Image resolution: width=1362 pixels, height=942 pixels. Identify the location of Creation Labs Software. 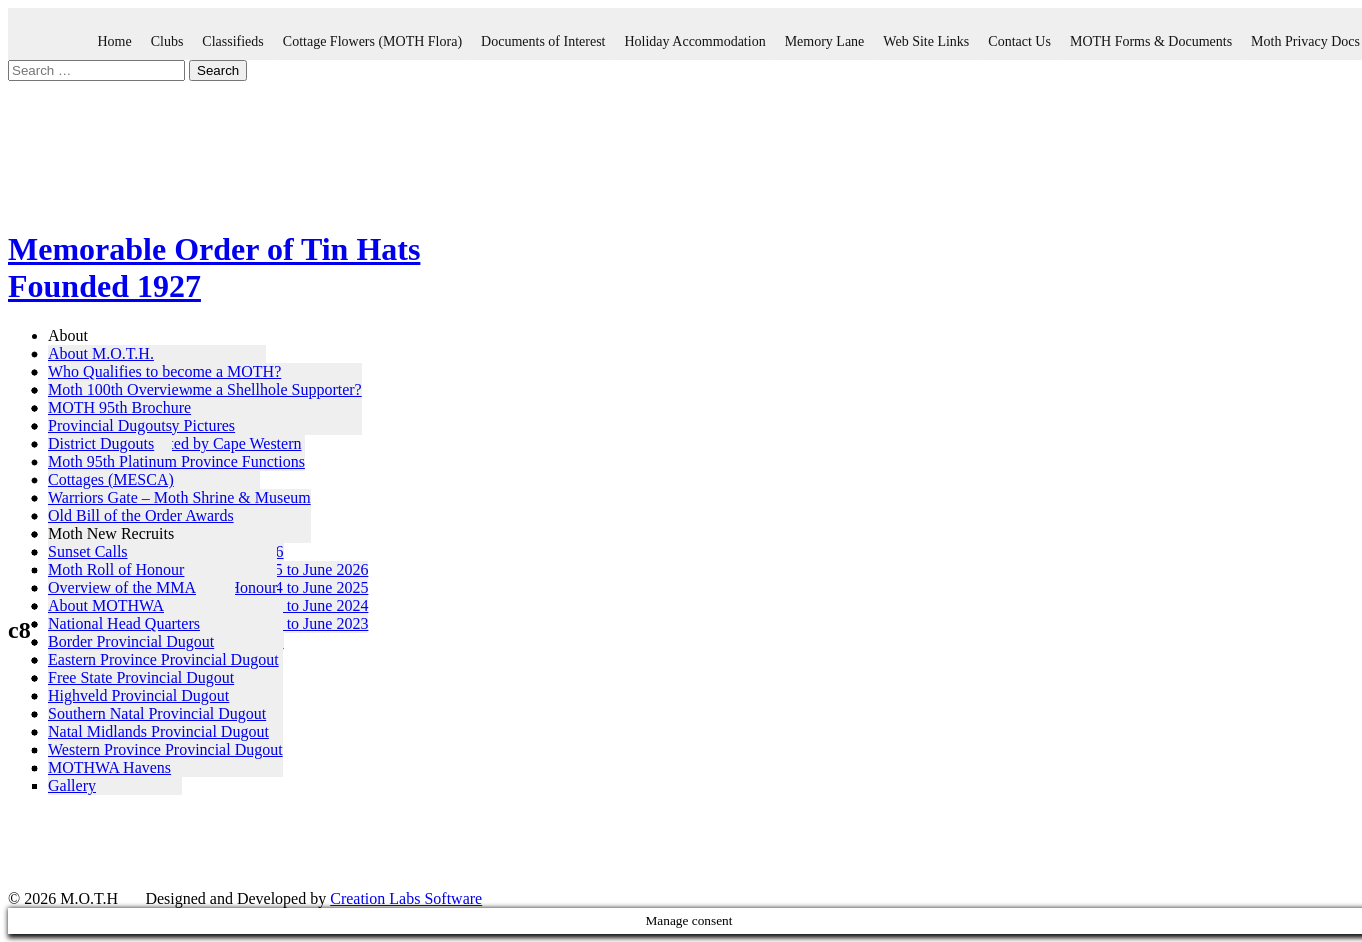
(406, 898).